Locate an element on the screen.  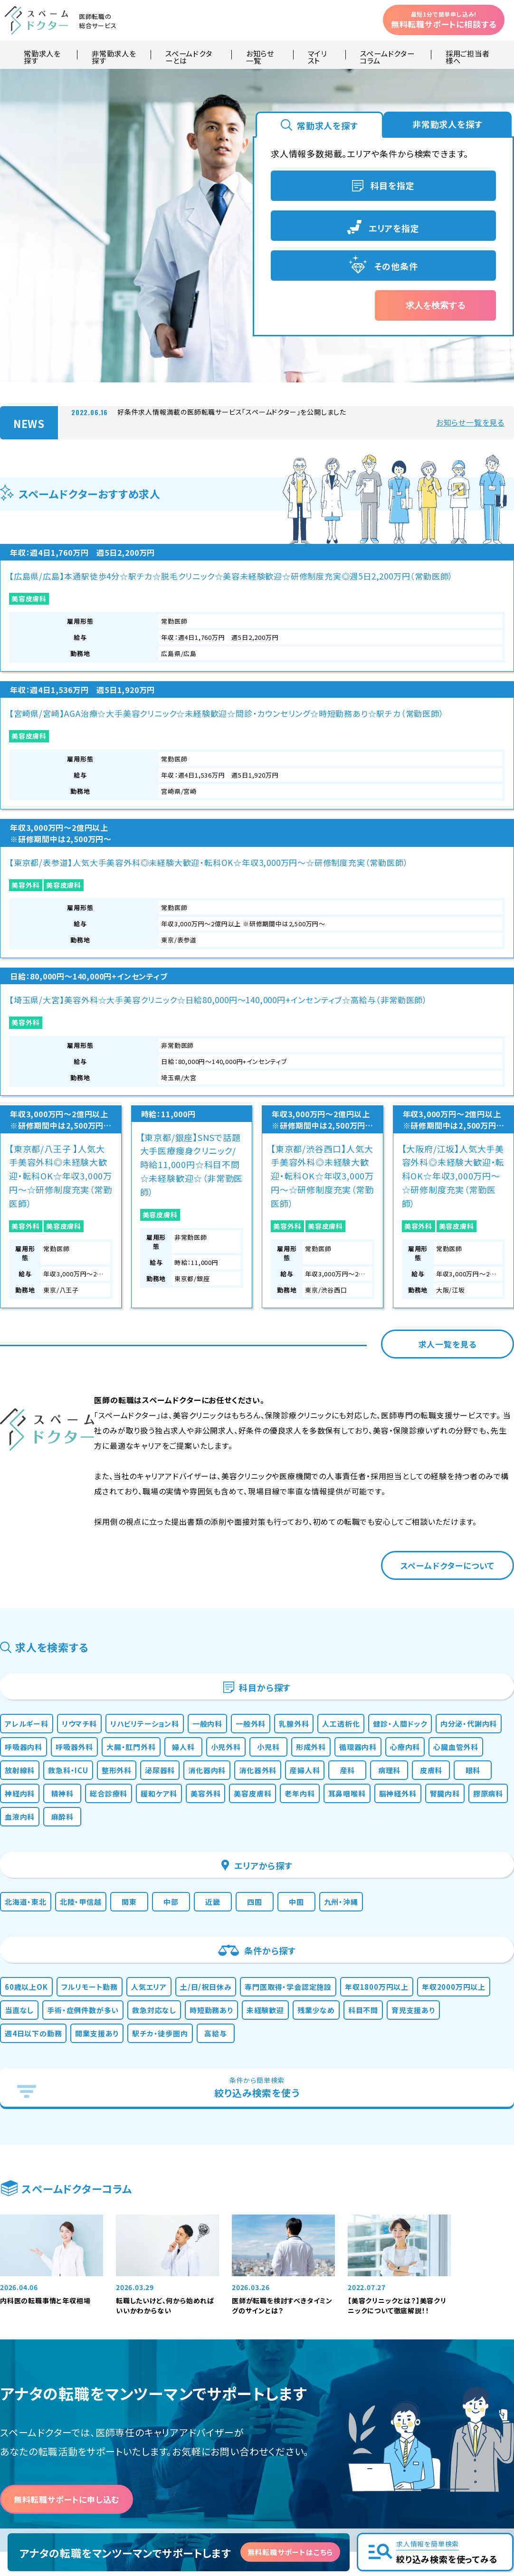
消化器内科 is located at coordinates (89, 1472).